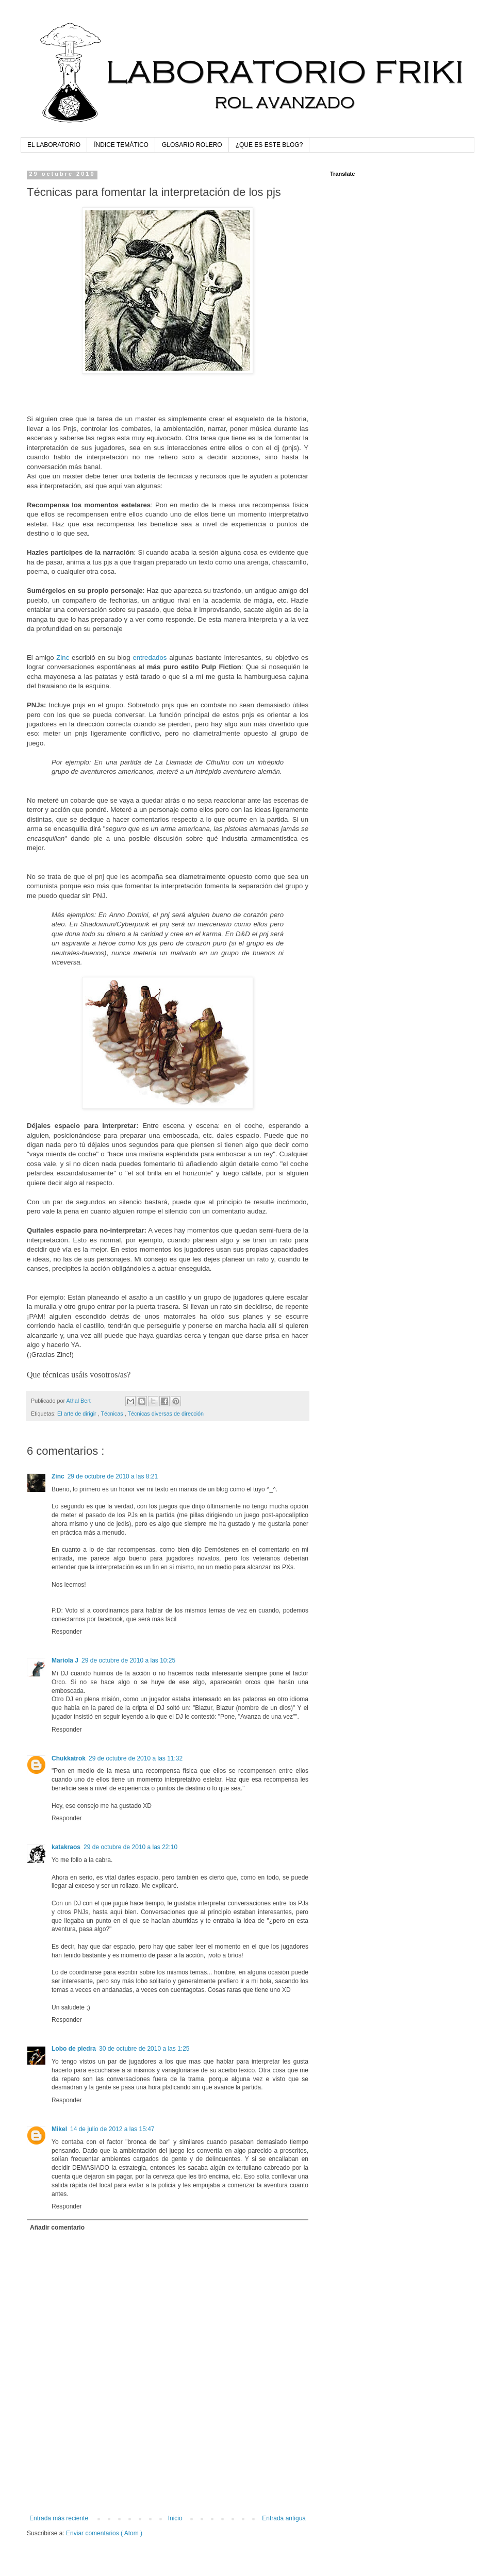 The image size is (495, 2576). Describe the element at coordinates (69, 1758) in the screenshot. I see `Chukkatrok` at that location.